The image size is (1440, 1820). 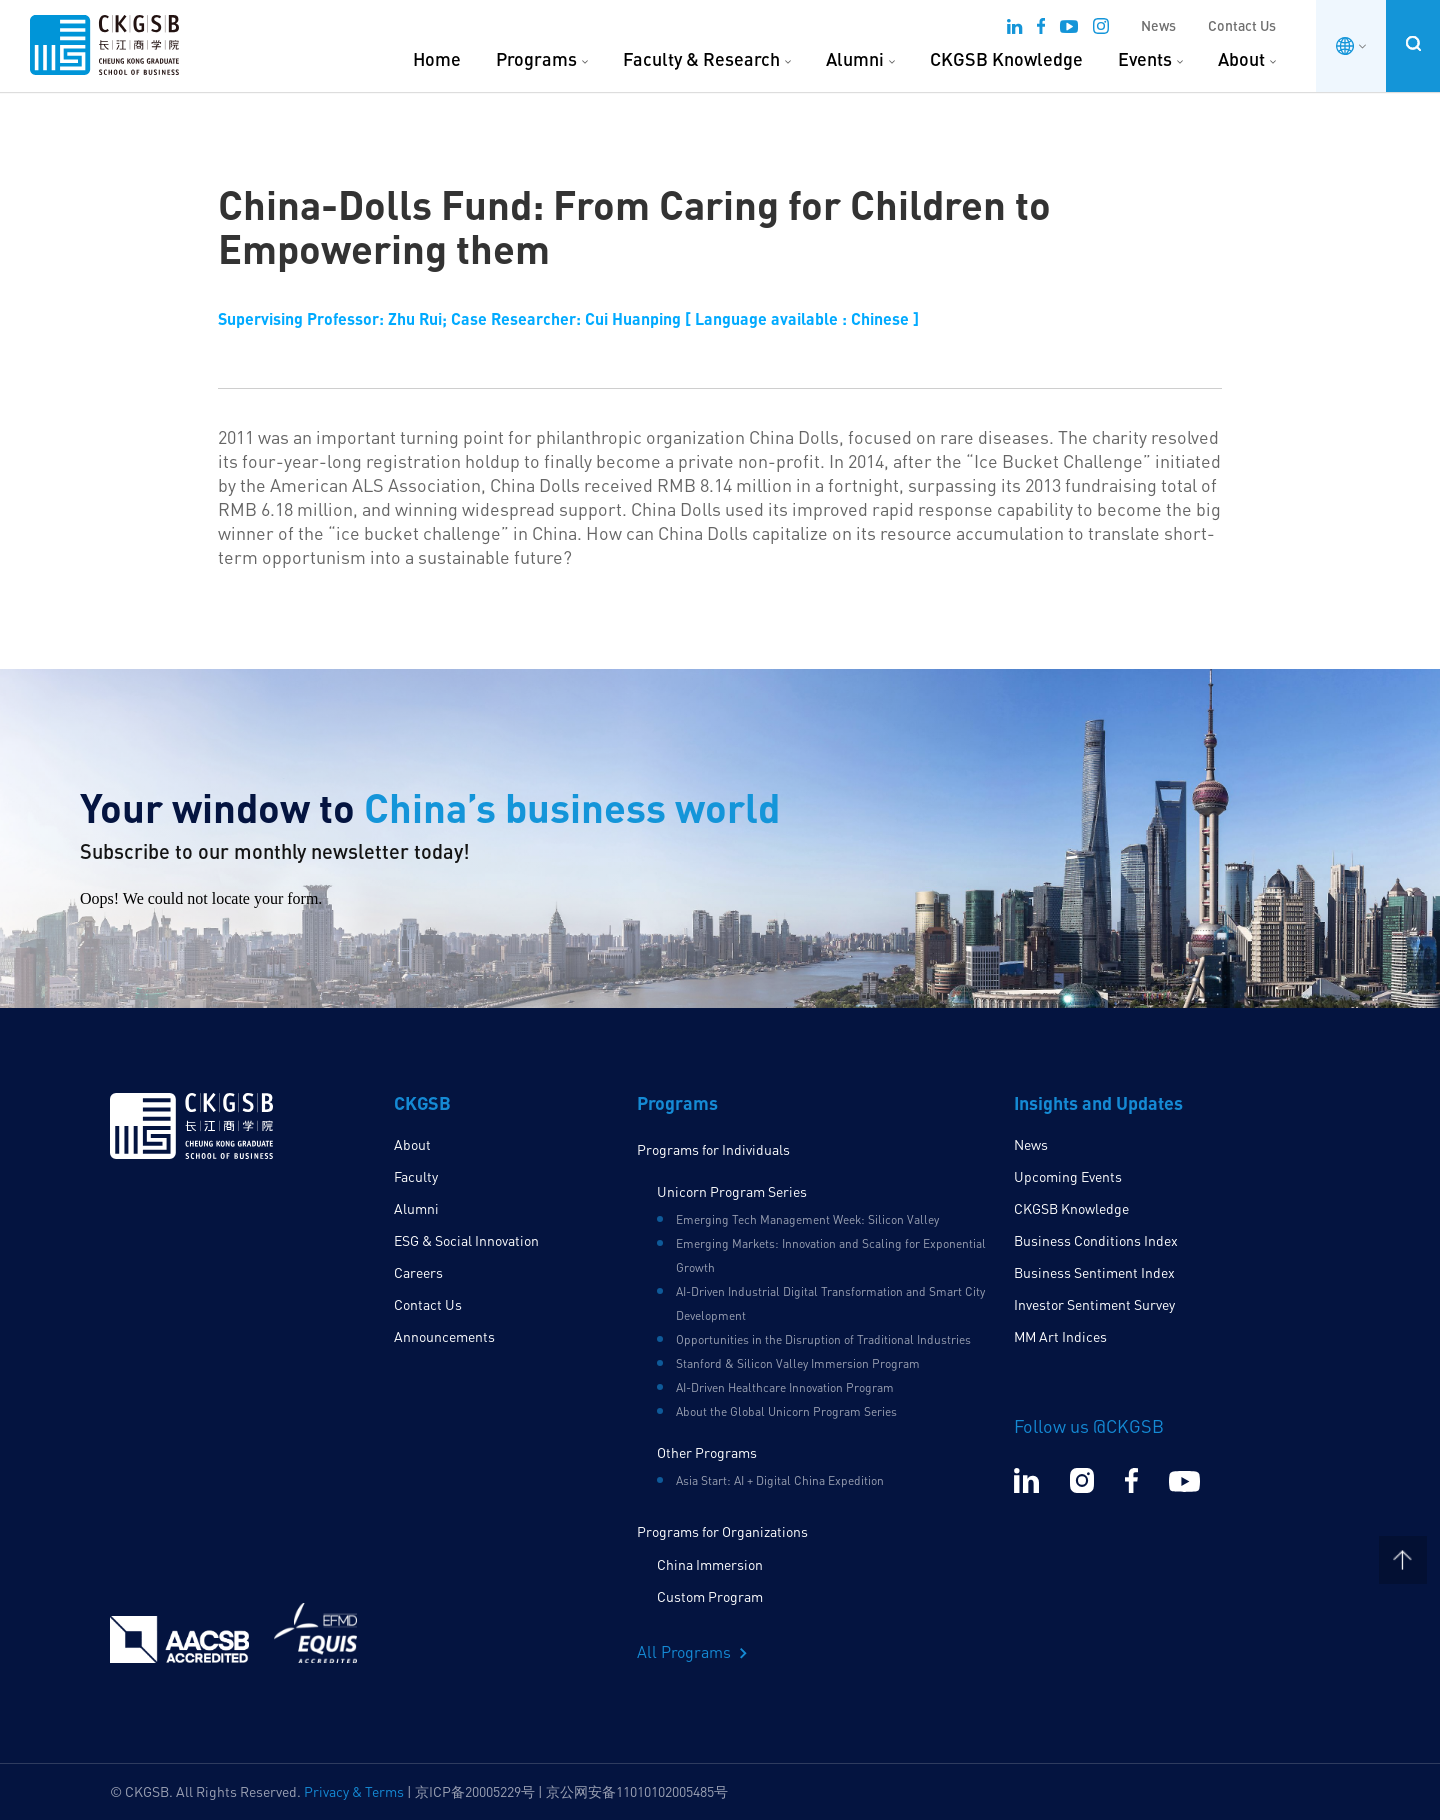 I want to click on Faculty, so click(x=416, y=1176).